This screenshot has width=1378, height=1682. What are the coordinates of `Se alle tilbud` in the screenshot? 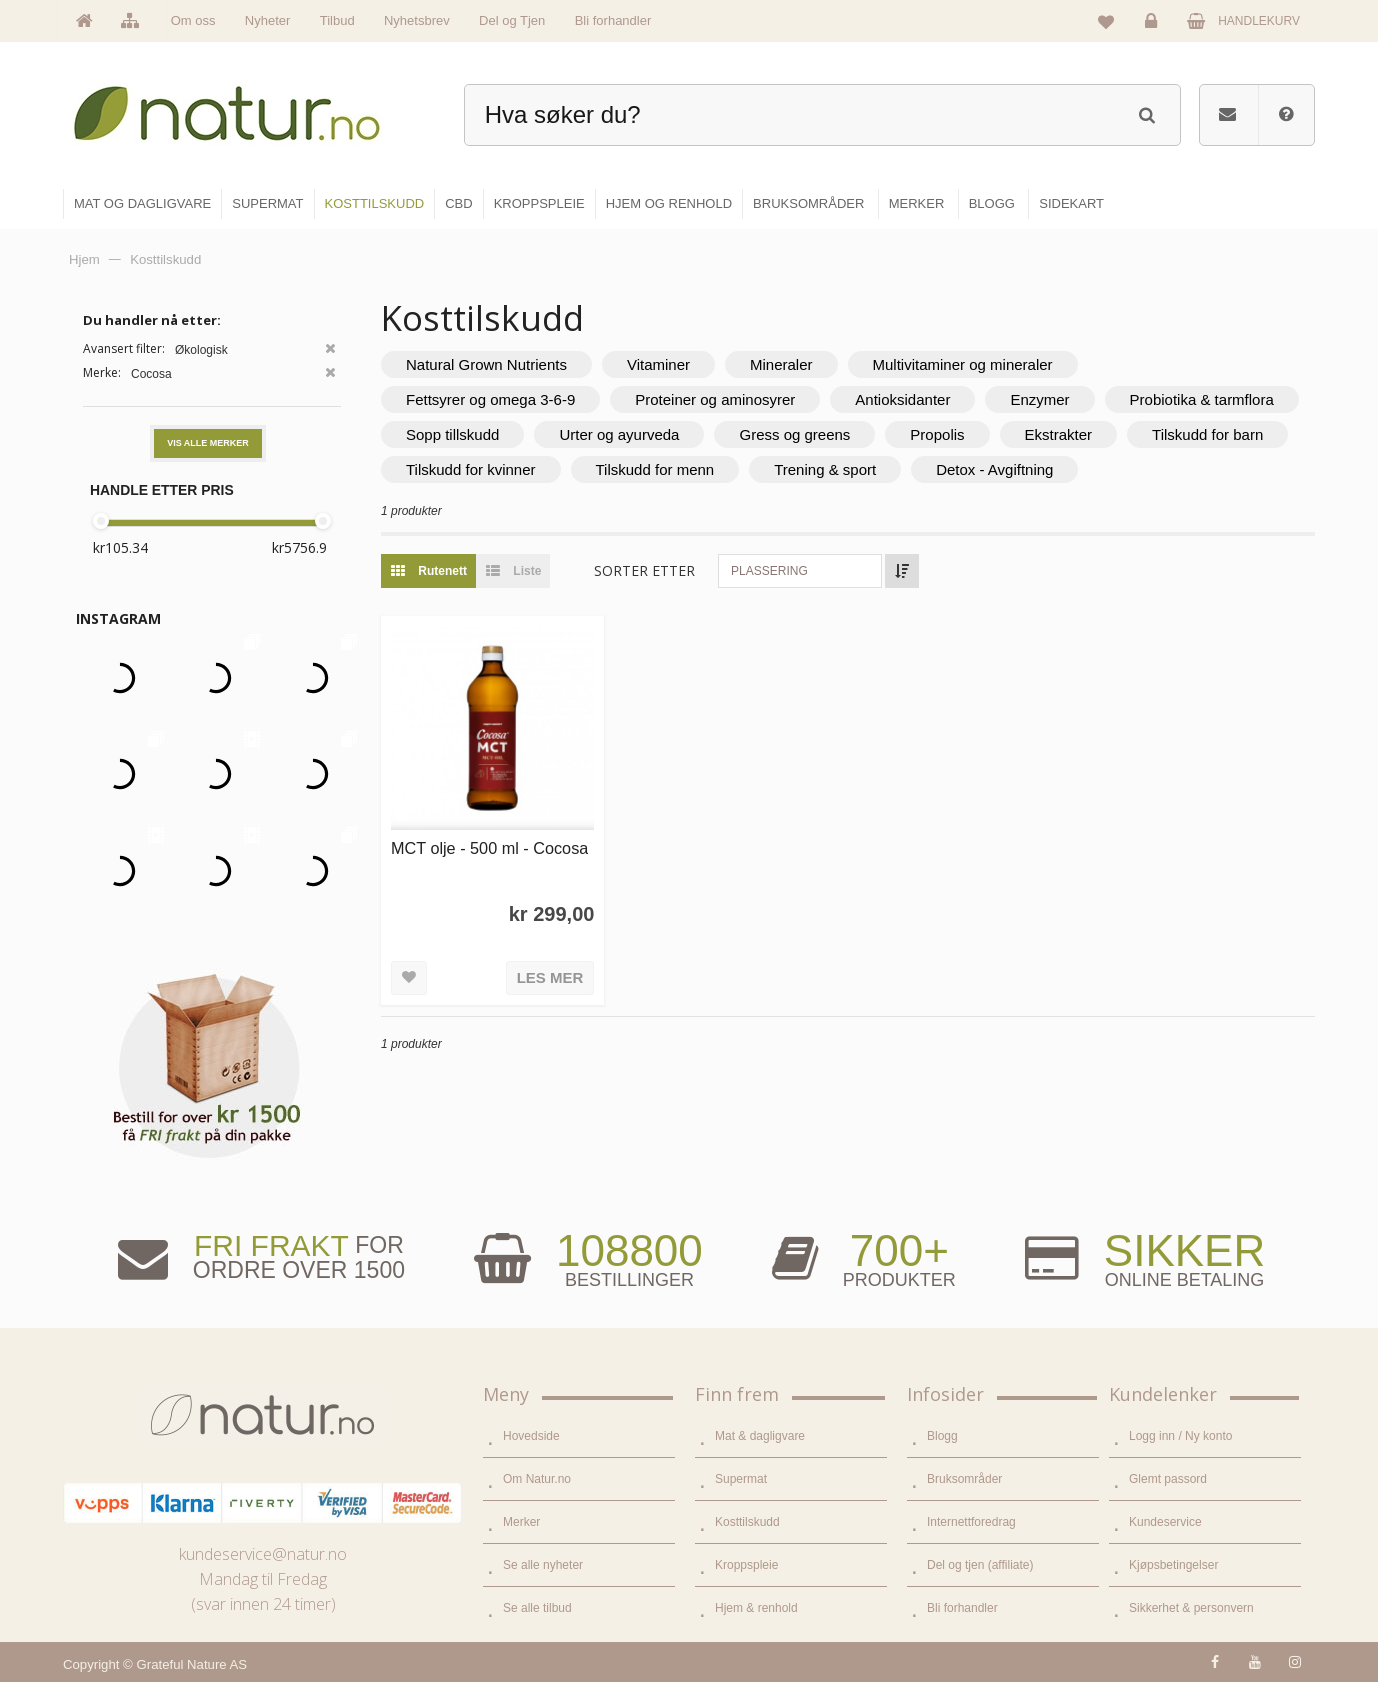 It's located at (537, 1608).